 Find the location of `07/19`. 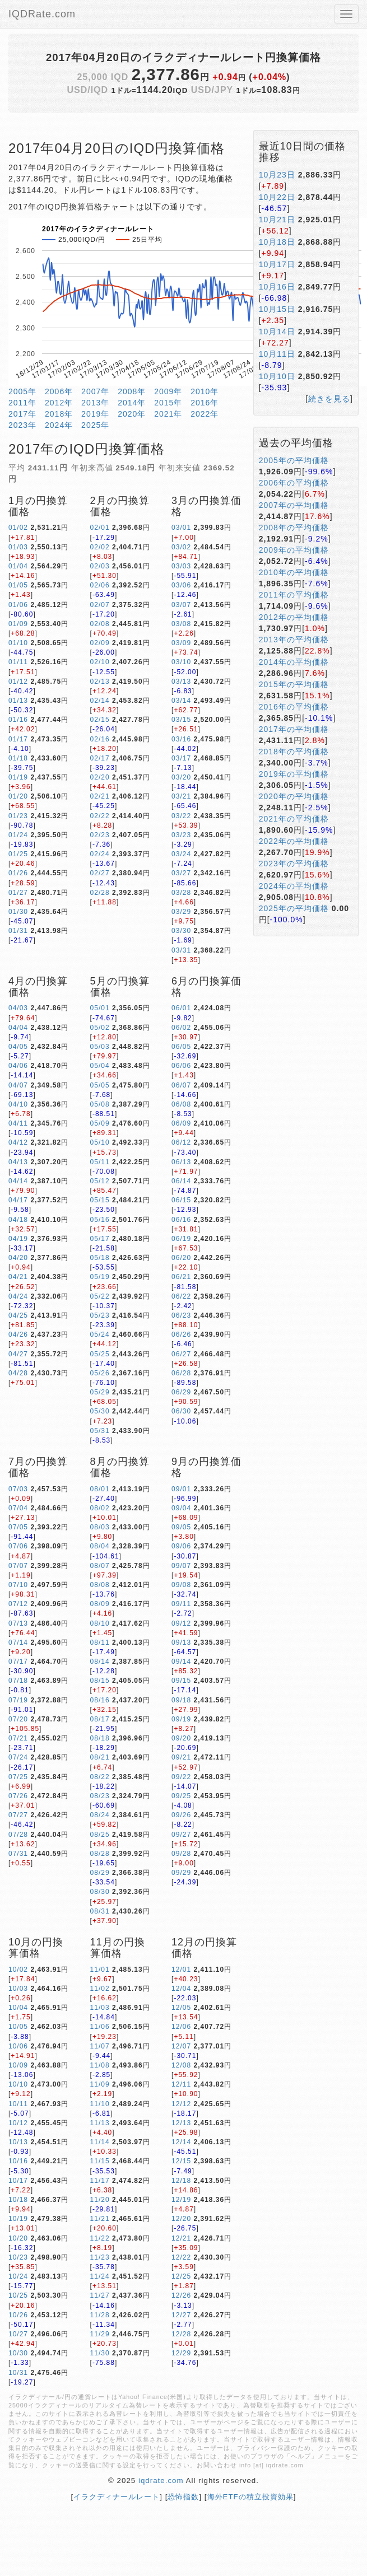

07/19 is located at coordinates (18, 1700).